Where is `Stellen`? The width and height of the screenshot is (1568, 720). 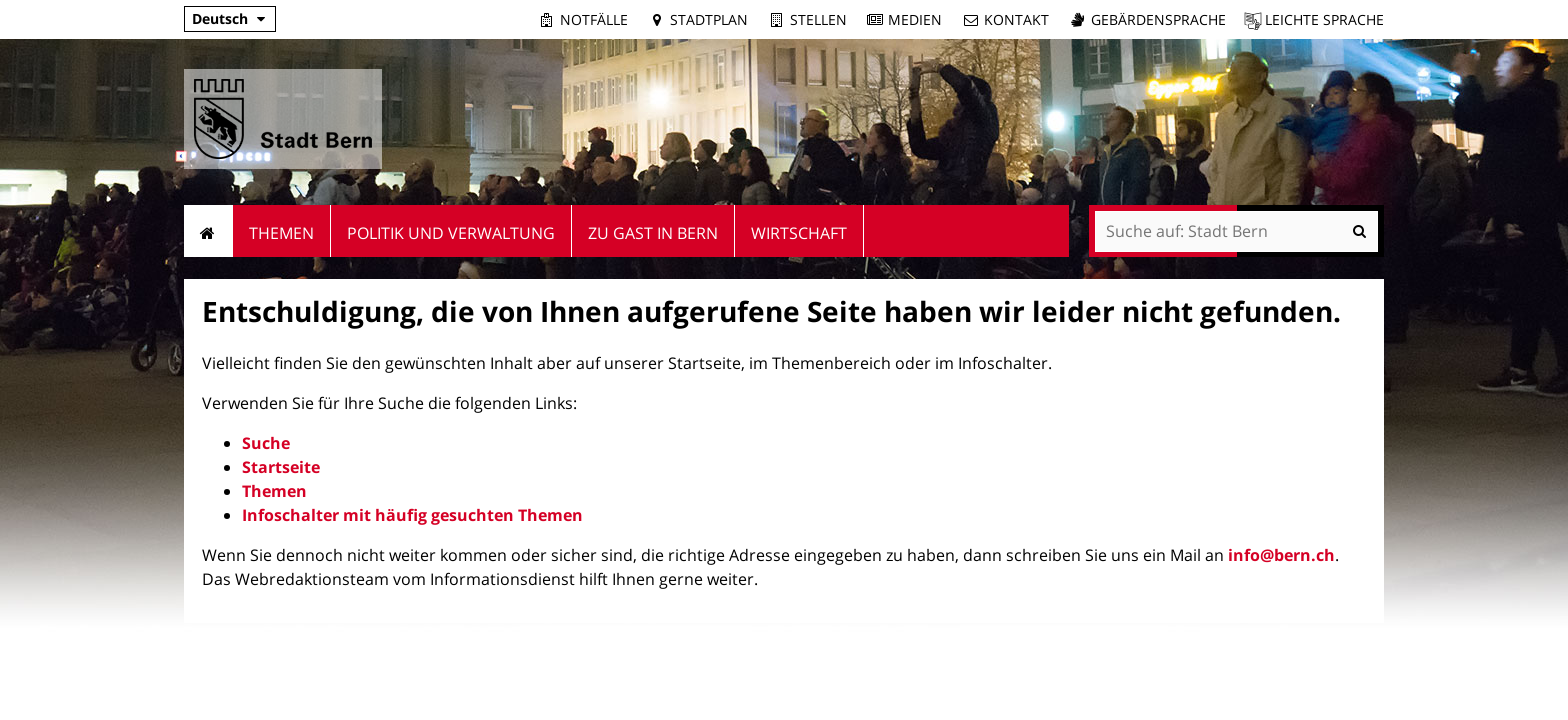
Stellen is located at coordinates (818, 19).